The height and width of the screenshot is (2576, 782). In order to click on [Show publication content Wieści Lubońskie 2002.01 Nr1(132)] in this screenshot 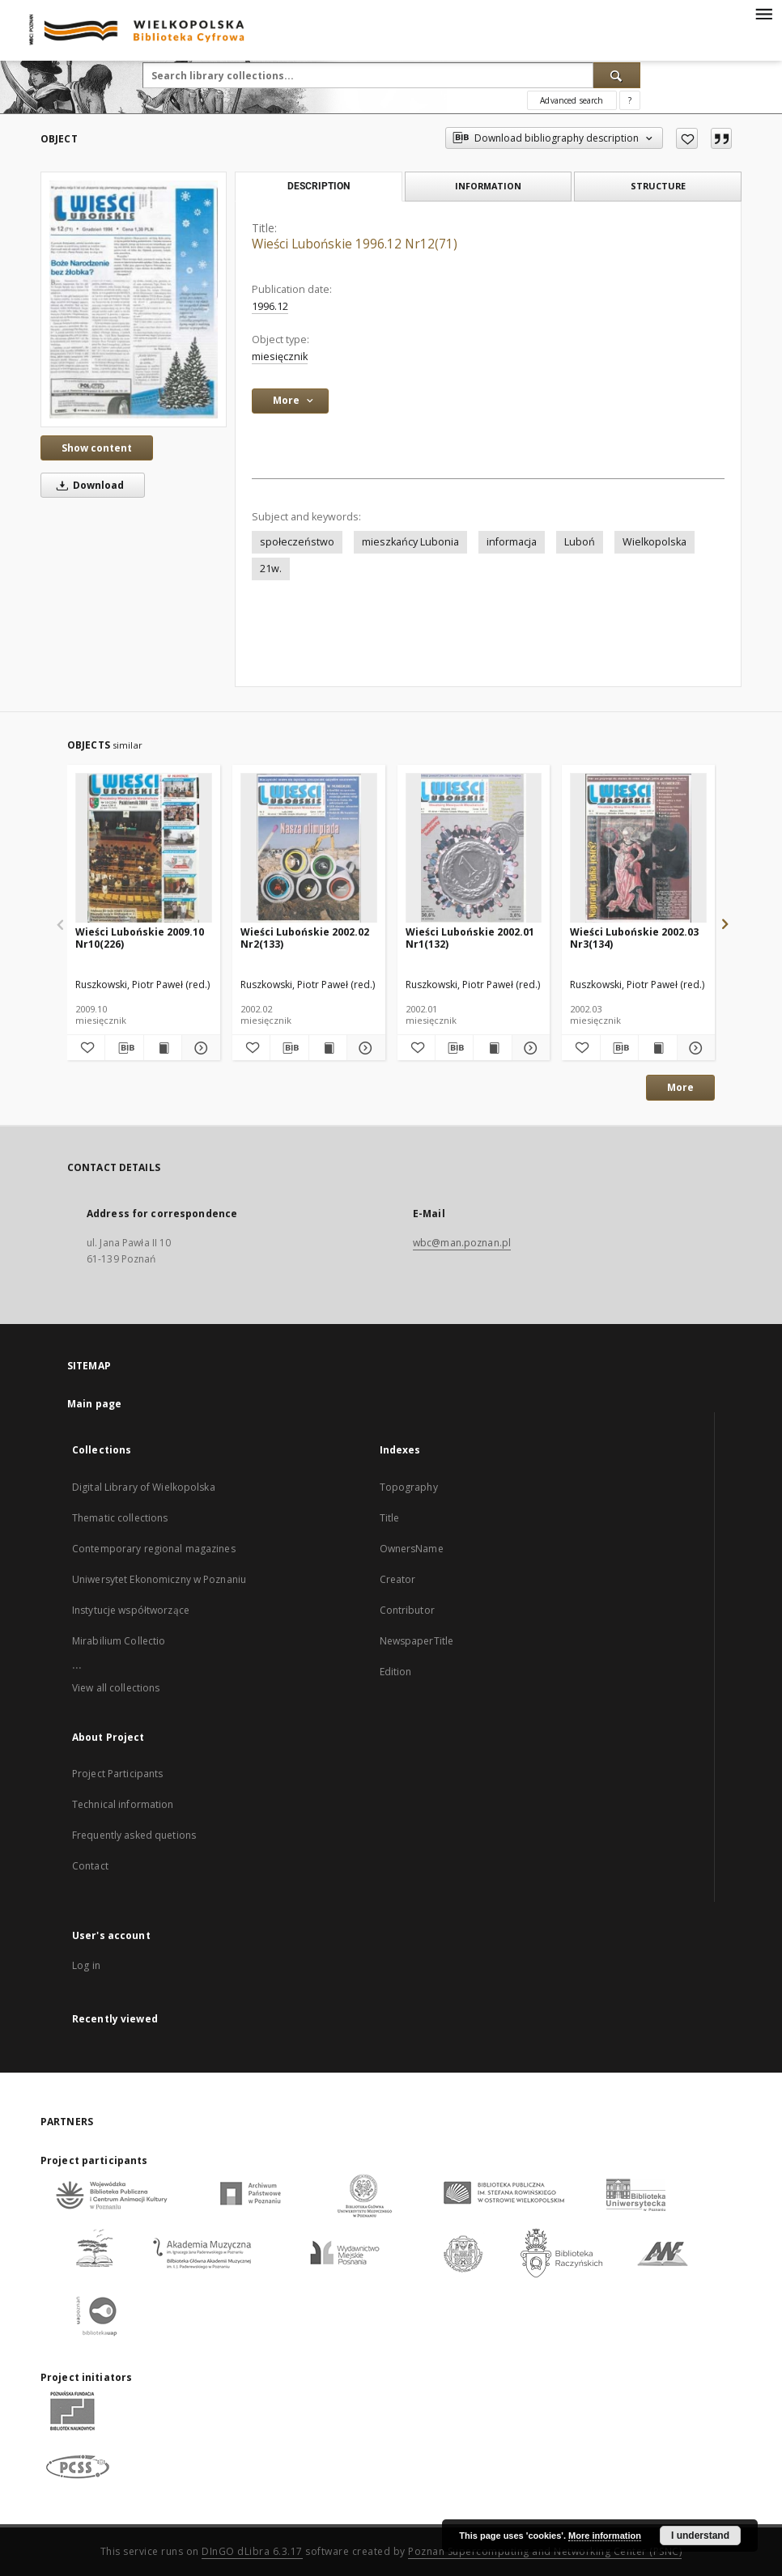, I will do `click(492, 1048)`.